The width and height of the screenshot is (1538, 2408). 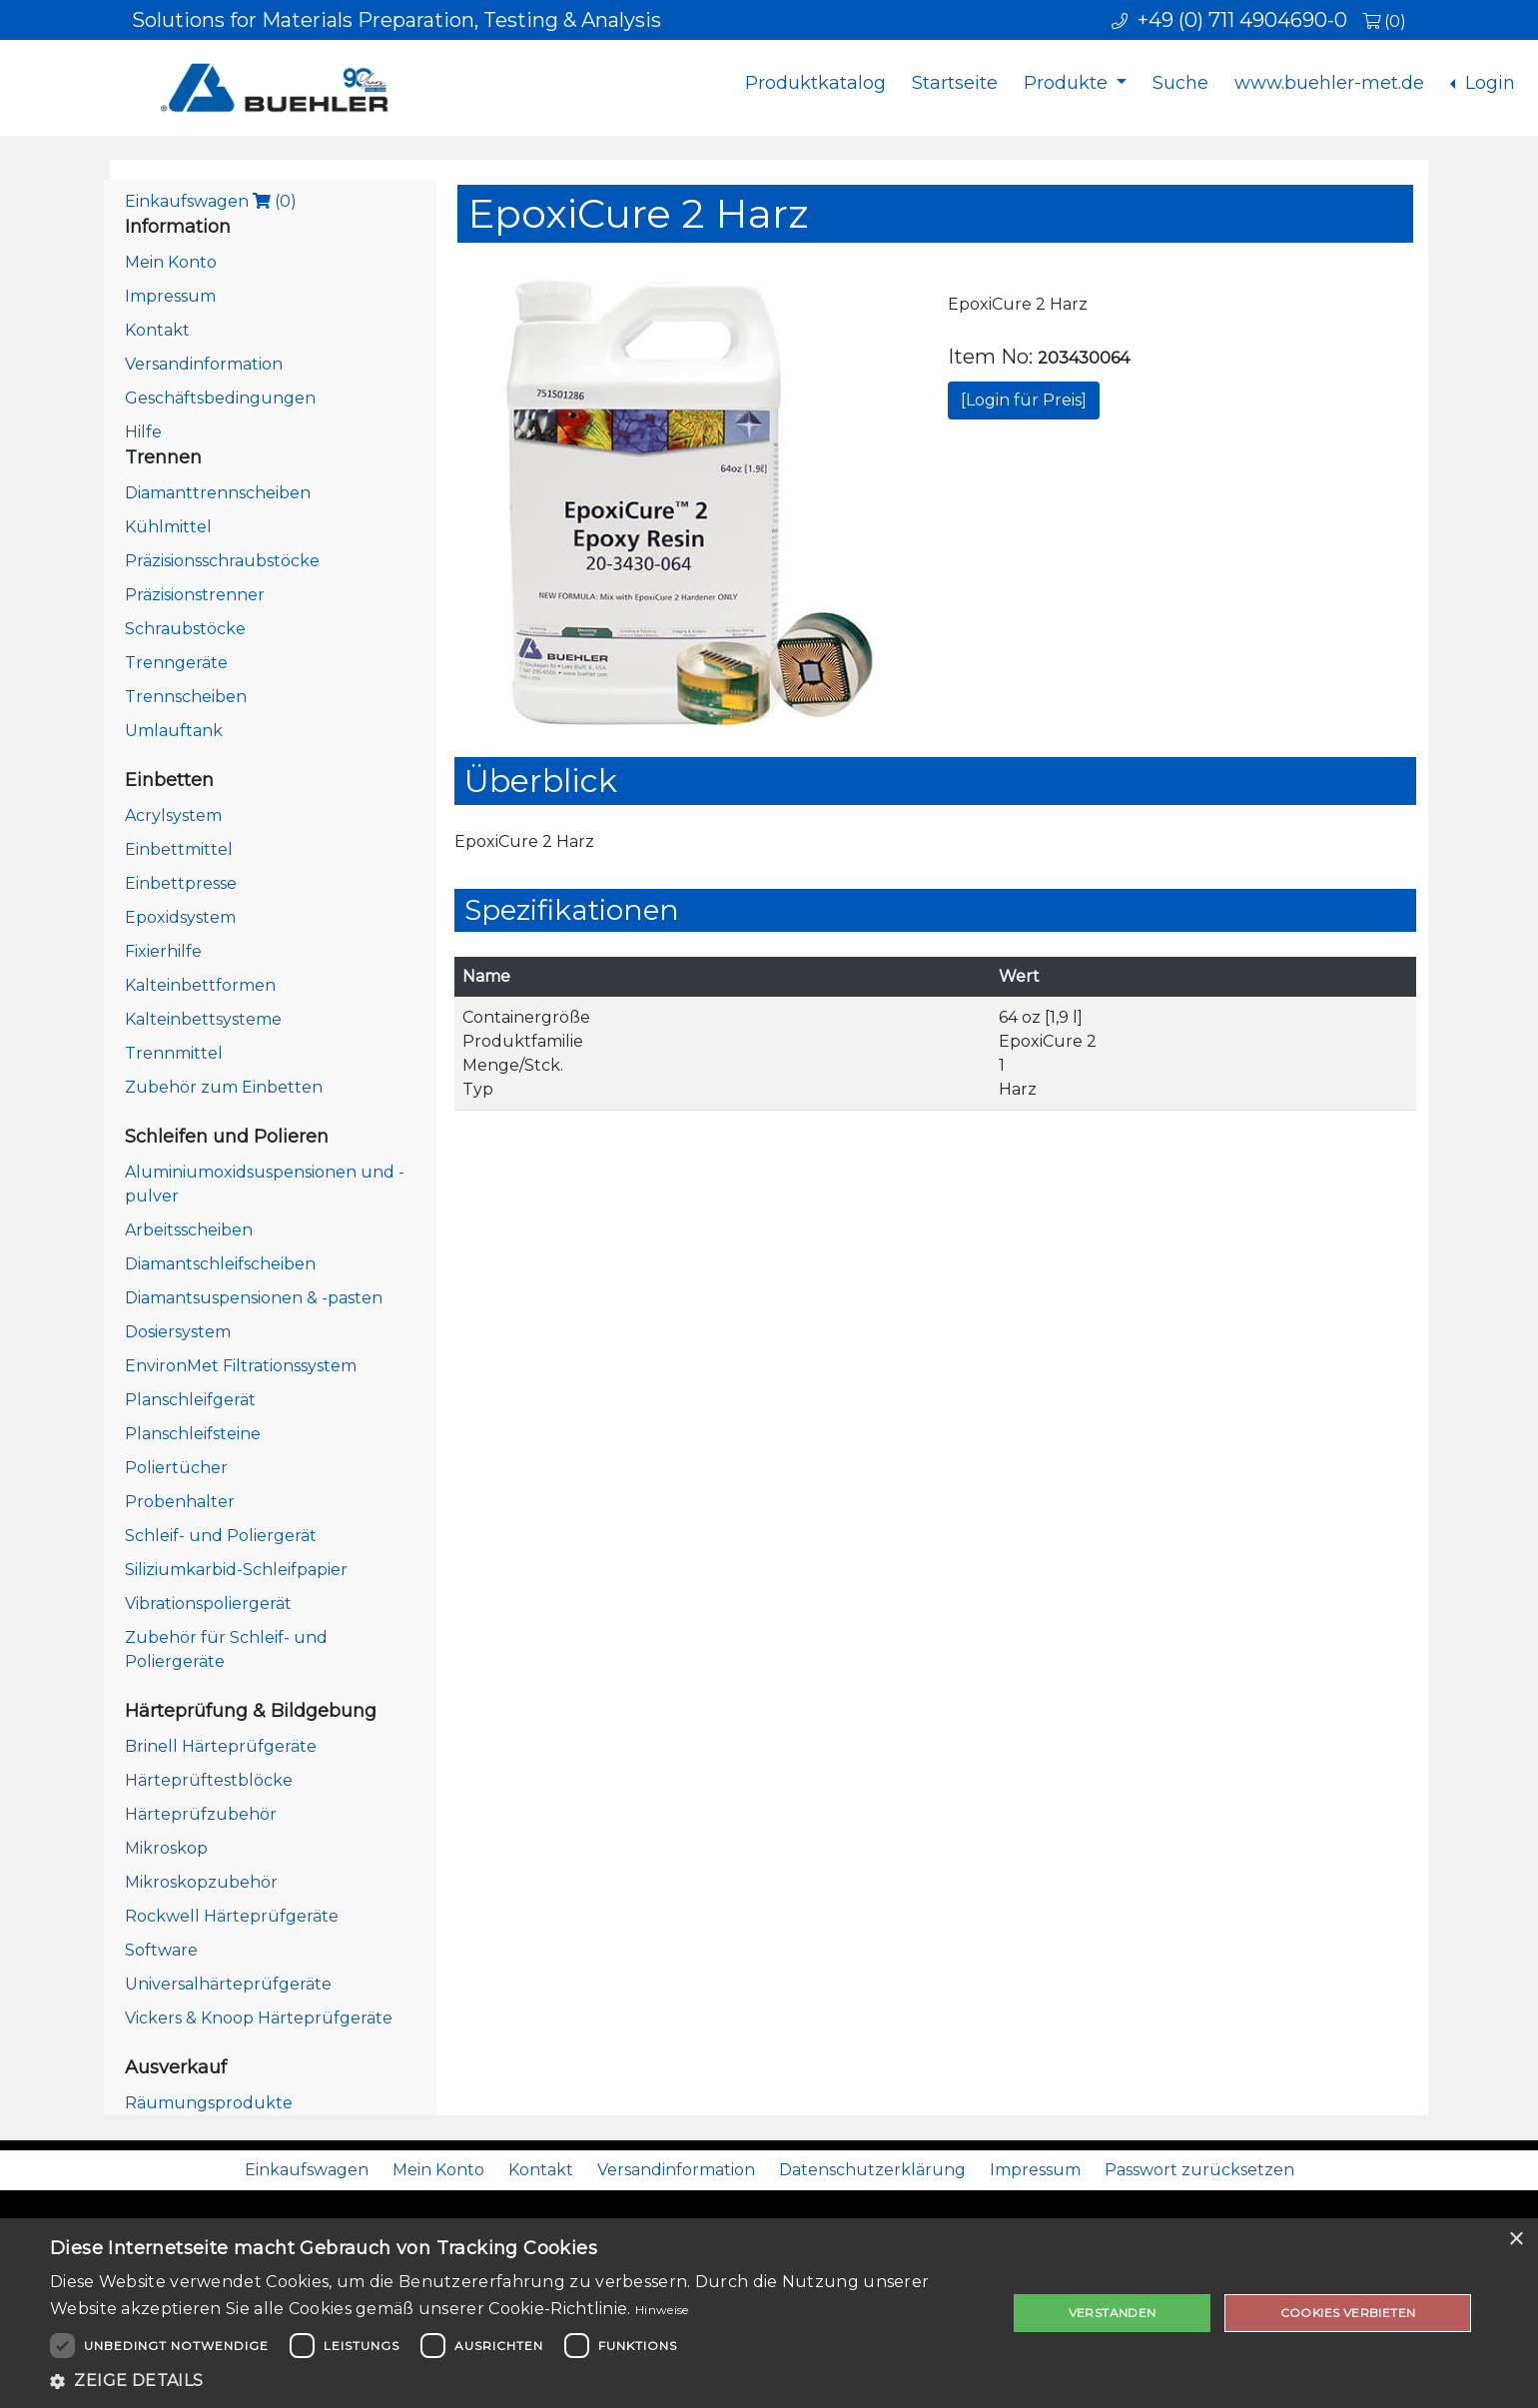 What do you see at coordinates (174, 1053) in the screenshot?
I see `Trennmittel` at bounding box center [174, 1053].